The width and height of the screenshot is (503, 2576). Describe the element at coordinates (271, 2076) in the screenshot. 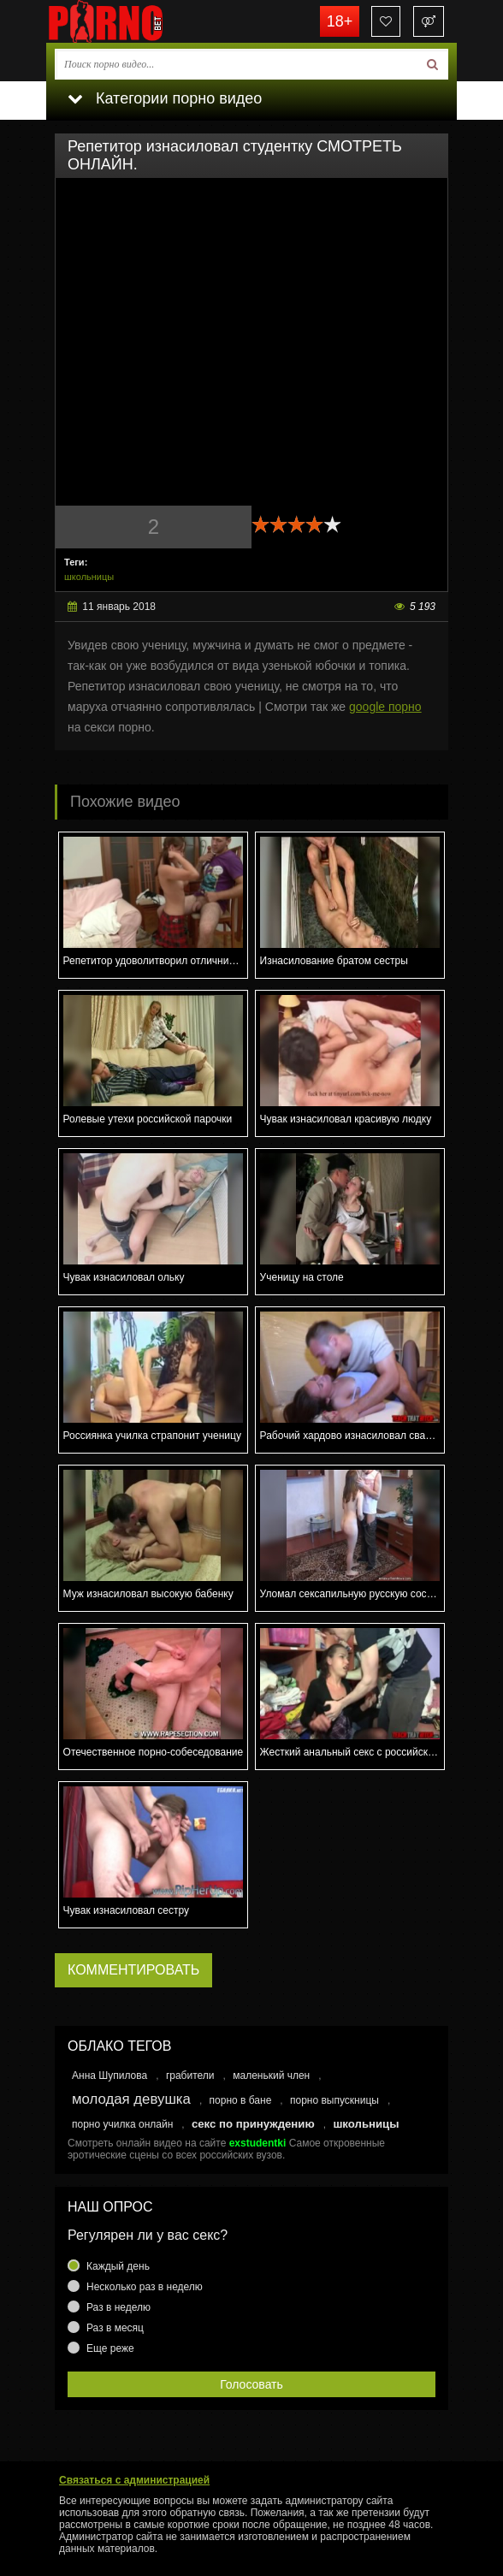

I see `маленький член` at that location.